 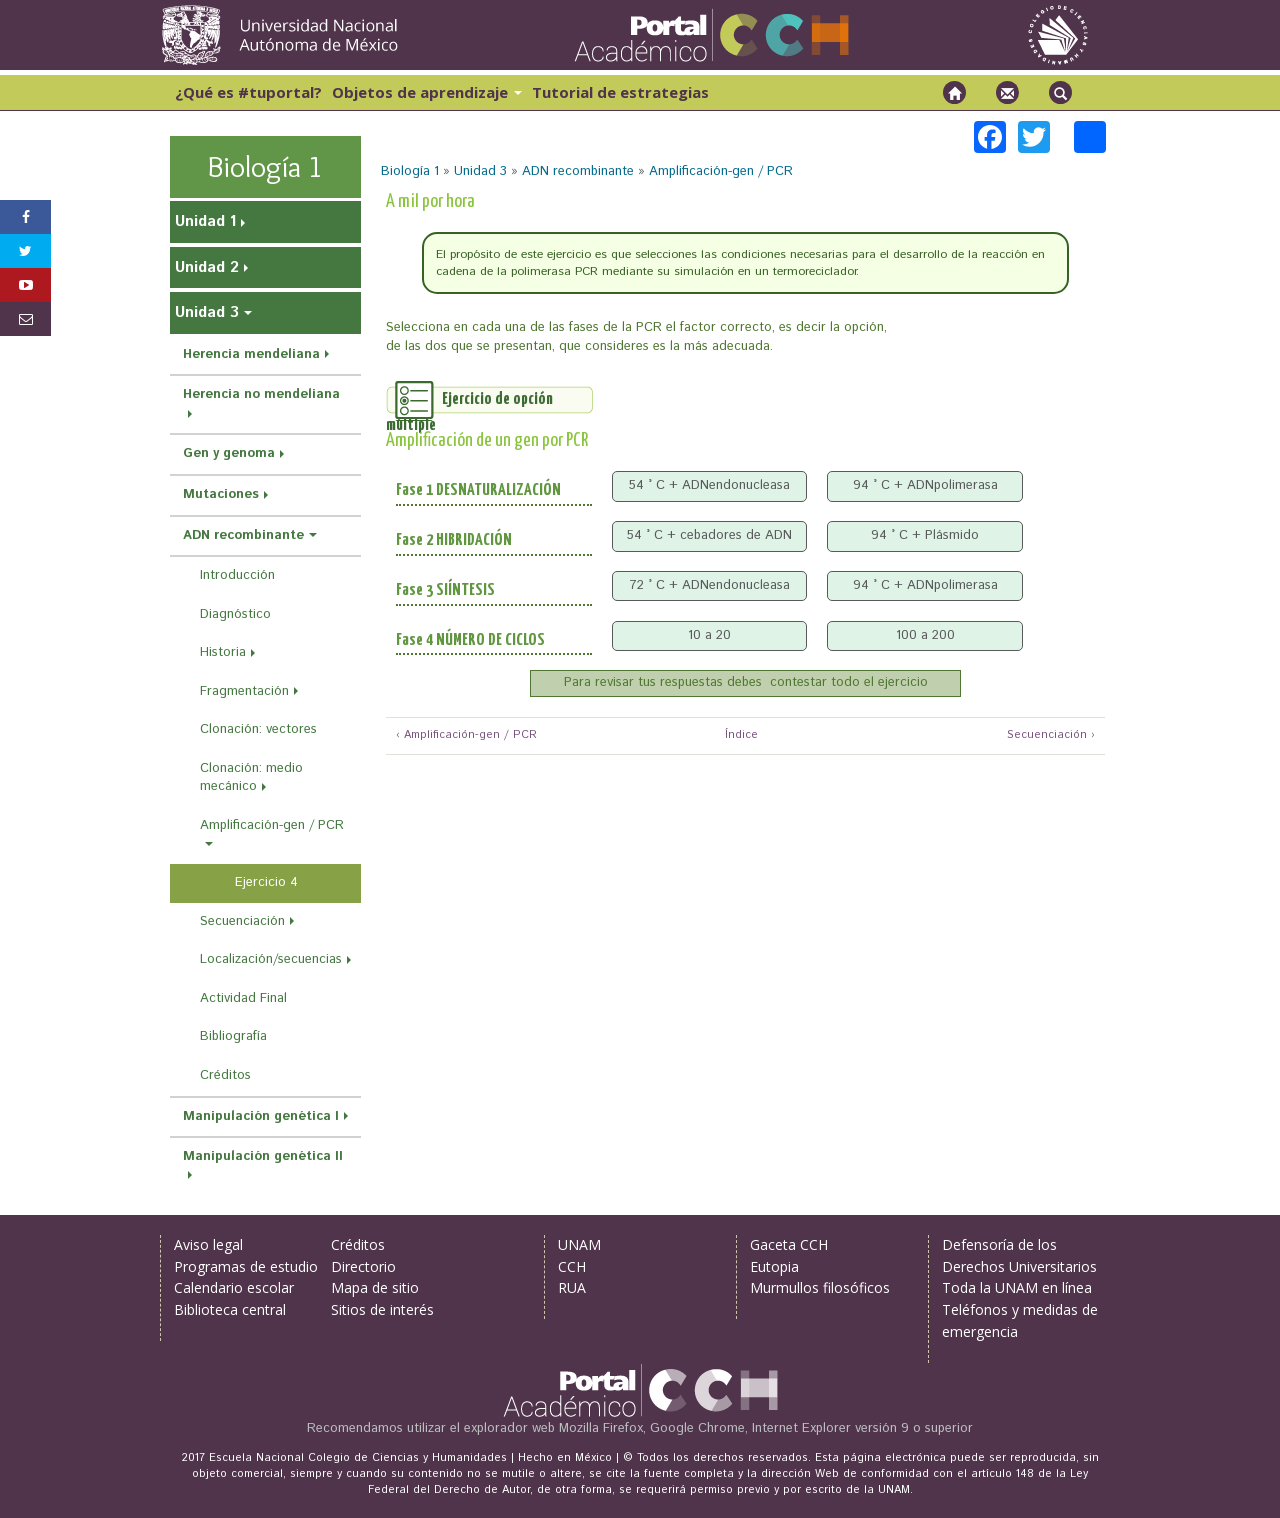 I want to click on Calendario escolar, so click(x=234, y=1287).